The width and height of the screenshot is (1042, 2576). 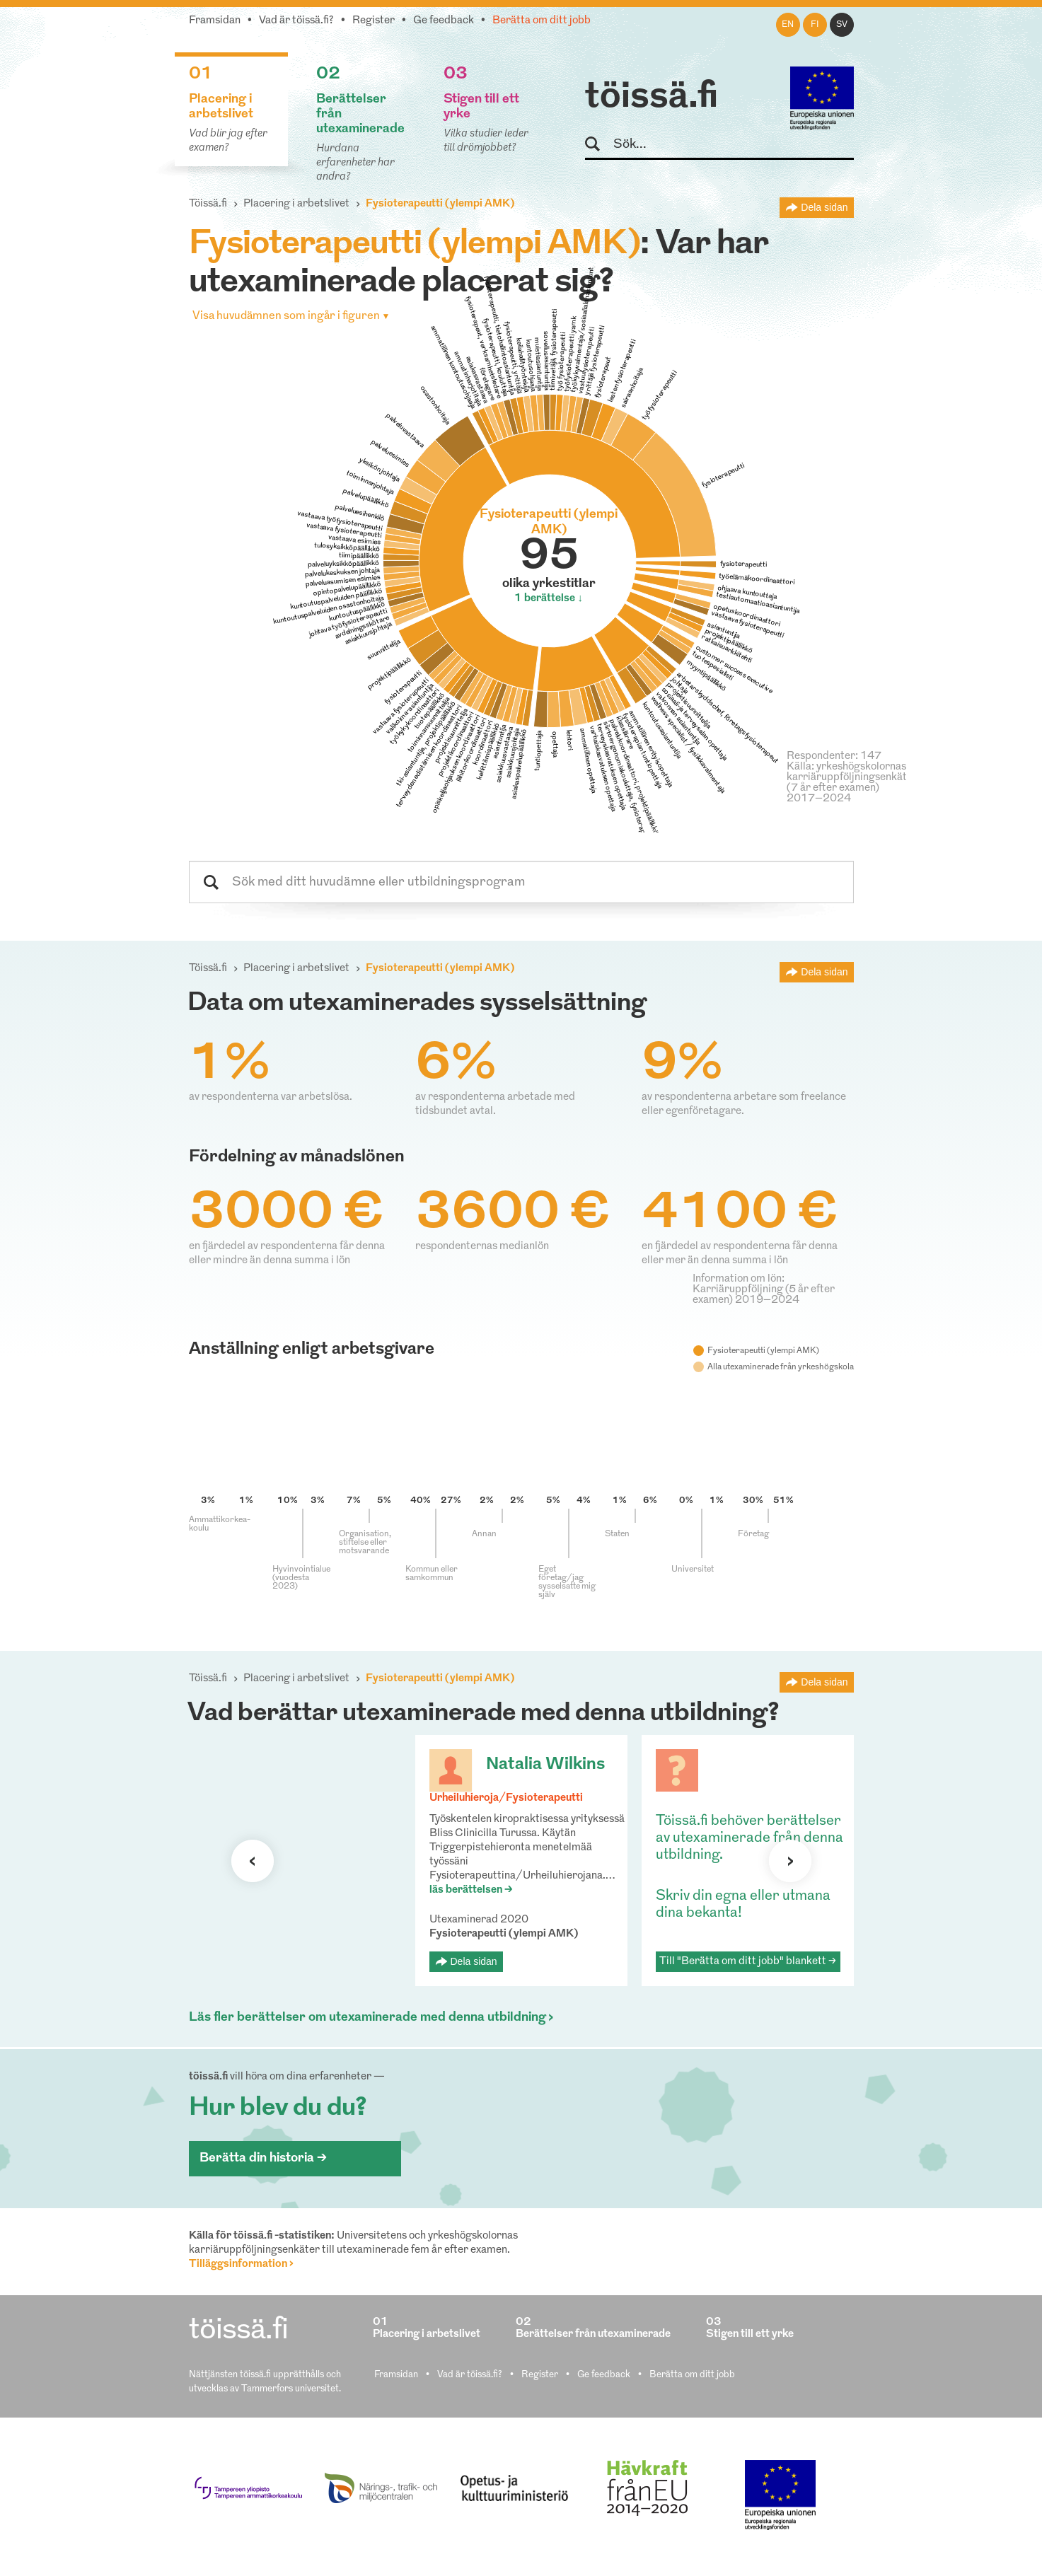 I want to click on Nästa, so click(x=790, y=1861).